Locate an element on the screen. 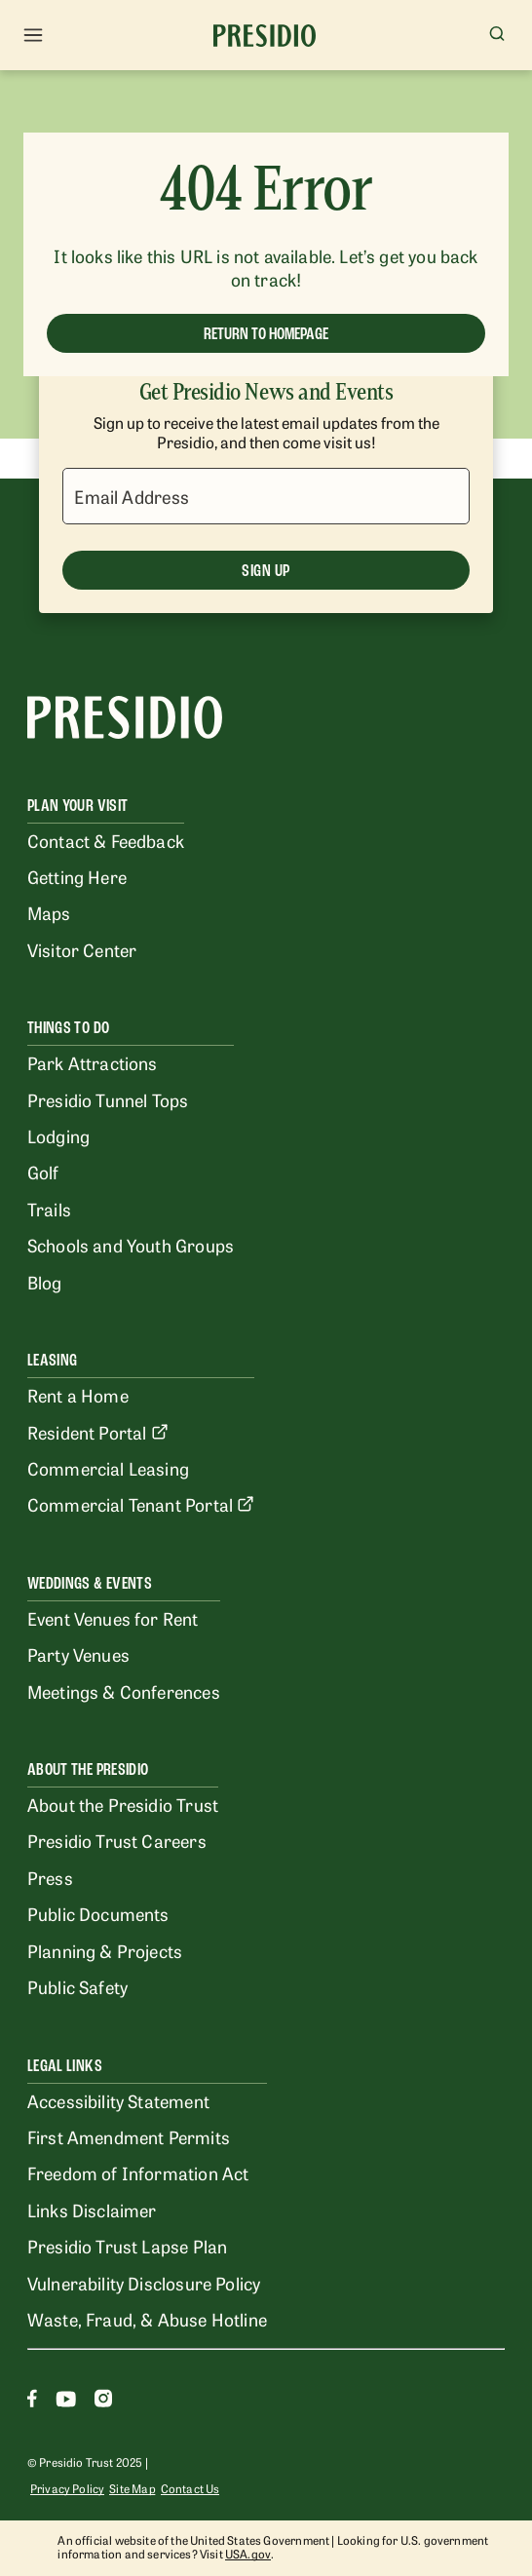 This screenshot has width=532, height=2576. Vulnerability Disclosure Policy is located at coordinates (143, 2282).